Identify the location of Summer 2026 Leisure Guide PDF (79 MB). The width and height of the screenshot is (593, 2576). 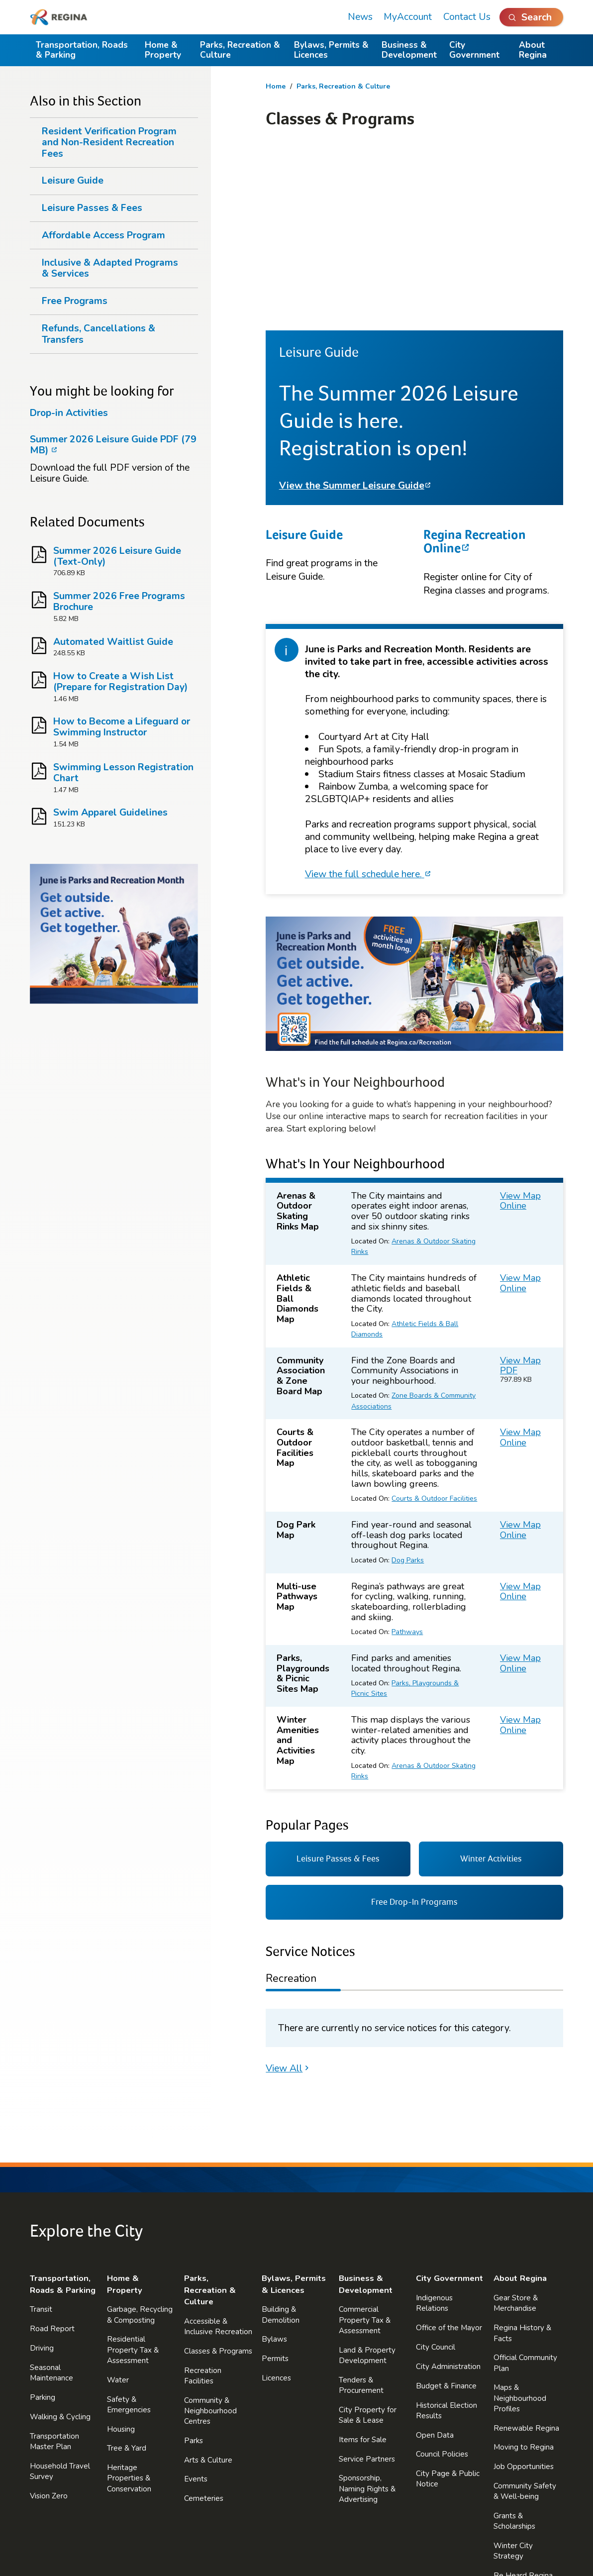
(113, 444).